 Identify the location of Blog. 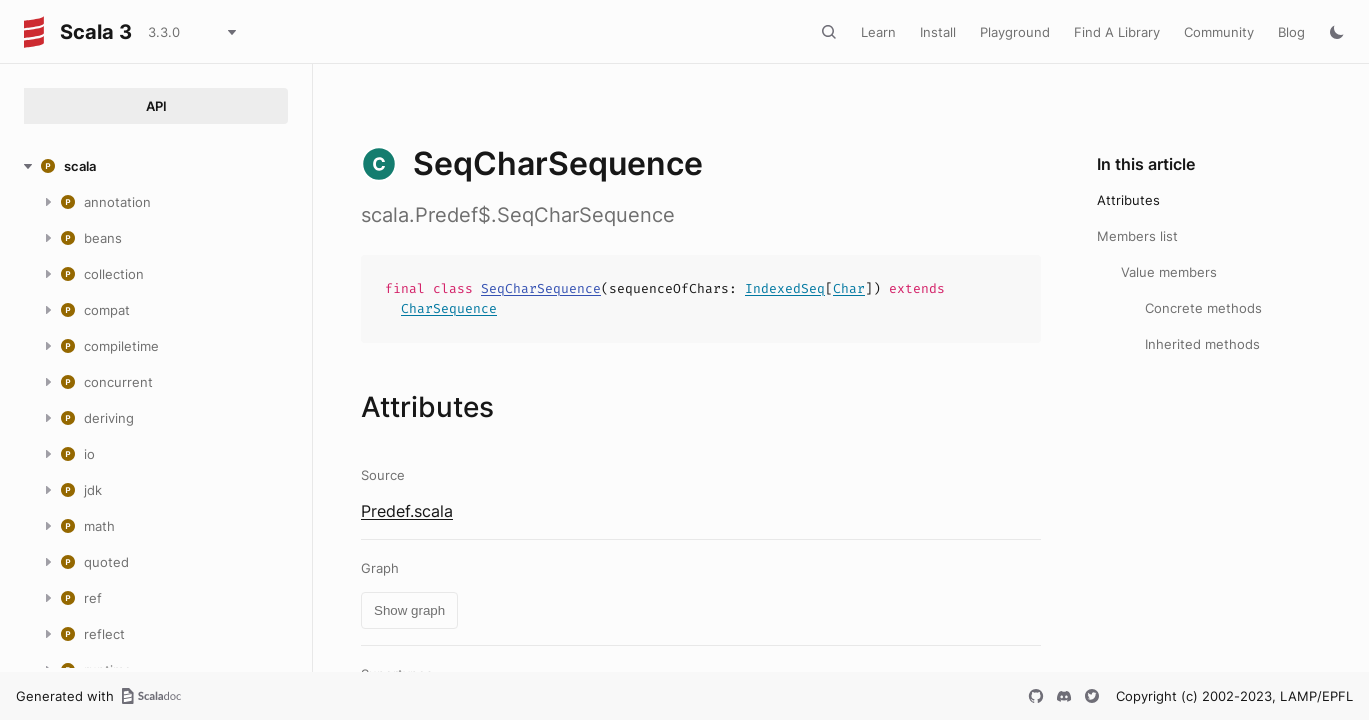
(1291, 32).